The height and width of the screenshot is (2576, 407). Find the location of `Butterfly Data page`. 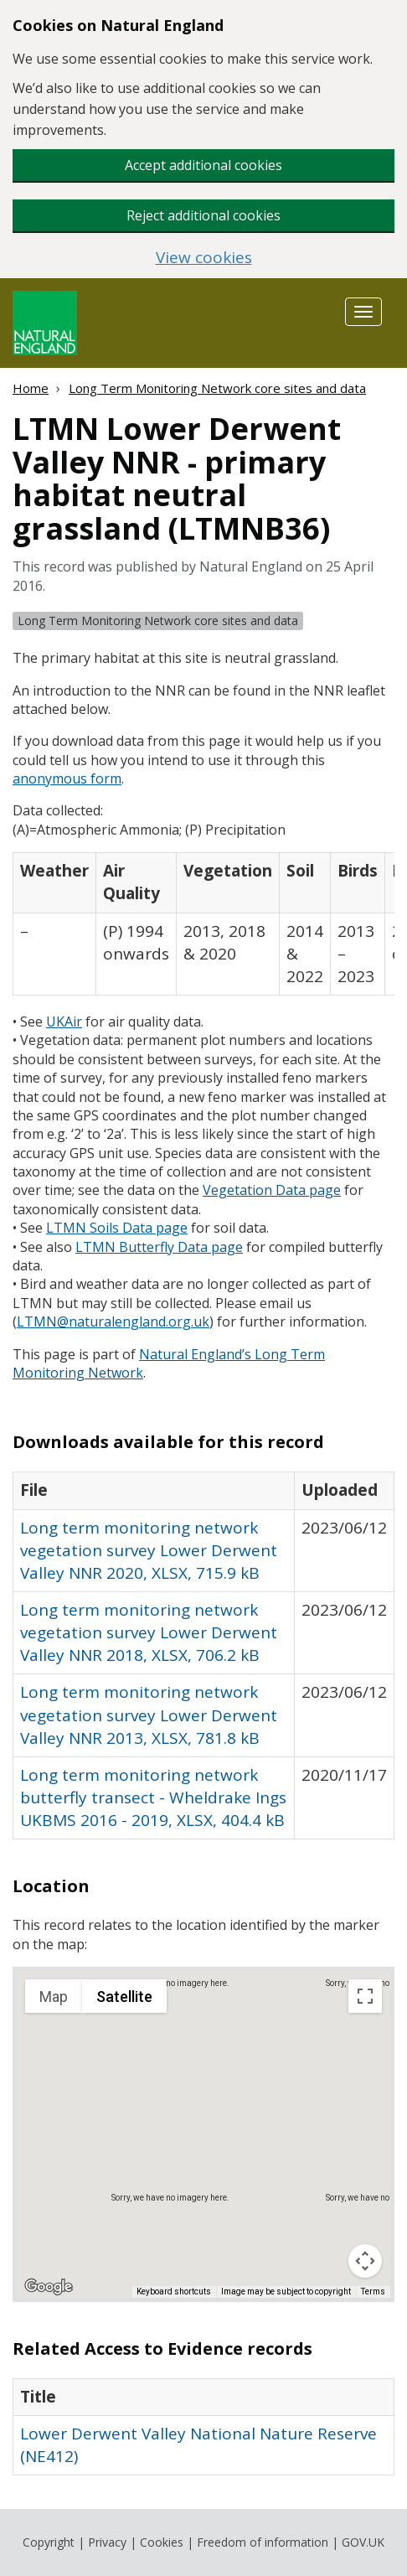

Butterfly Data page is located at coordinates (159, 1247).